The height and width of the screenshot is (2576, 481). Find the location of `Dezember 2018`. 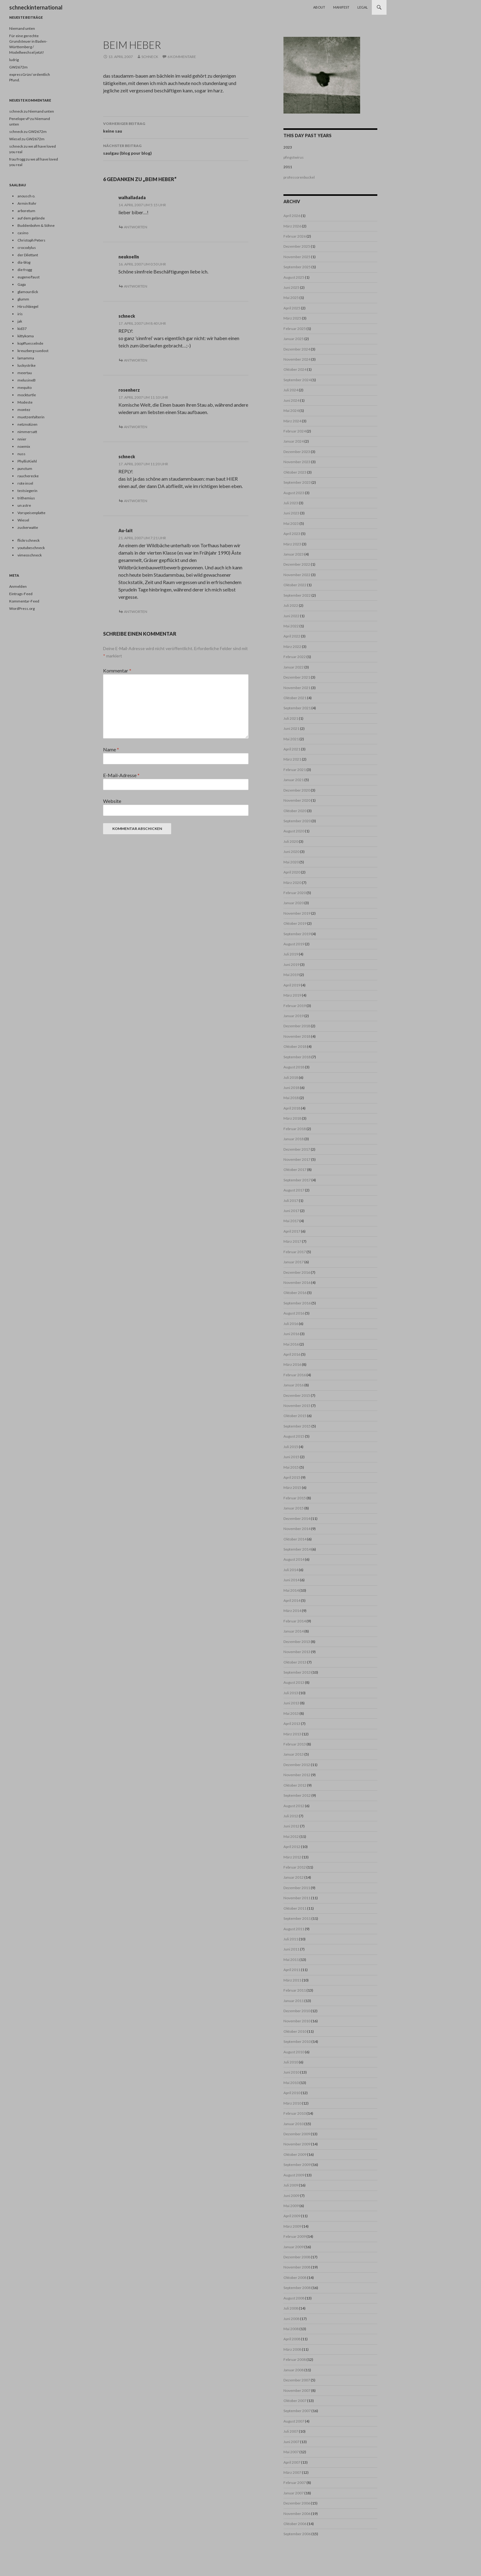

Dezember 2018 is located at coordinates (296, 1026).